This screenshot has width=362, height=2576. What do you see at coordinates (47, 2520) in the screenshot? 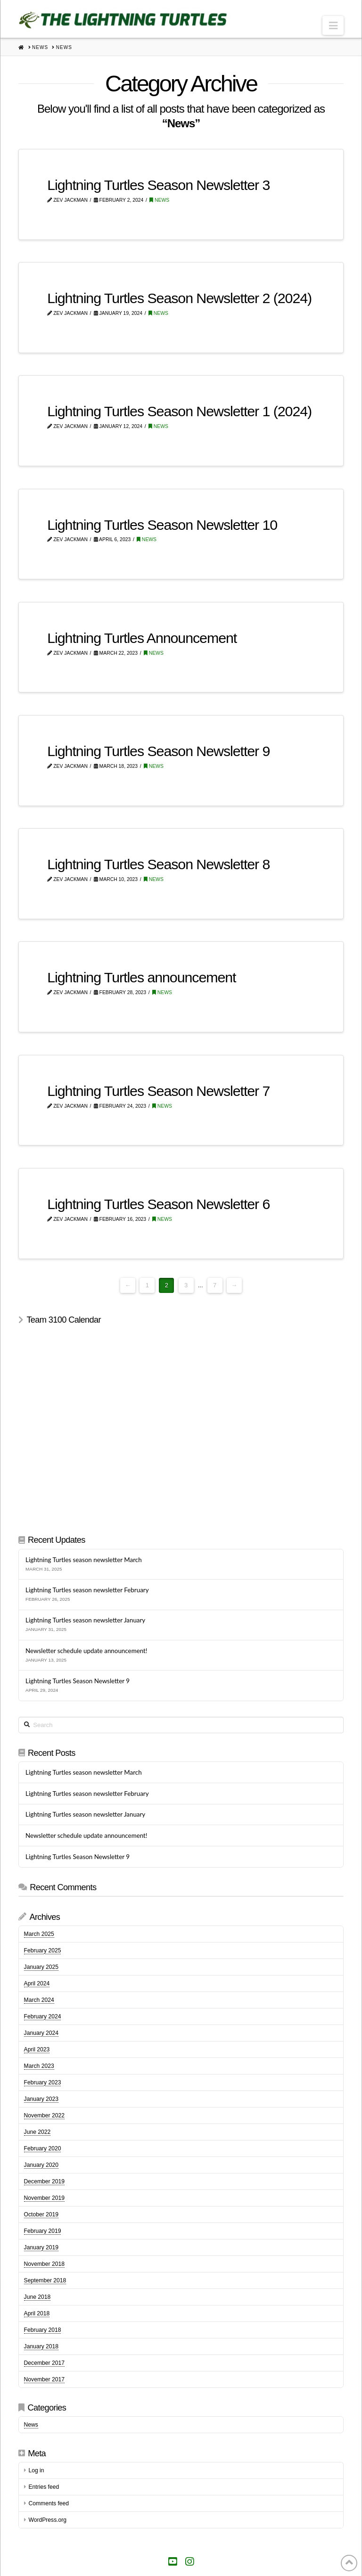
I see `WordPress.org` at bounding box center [47, 2520].